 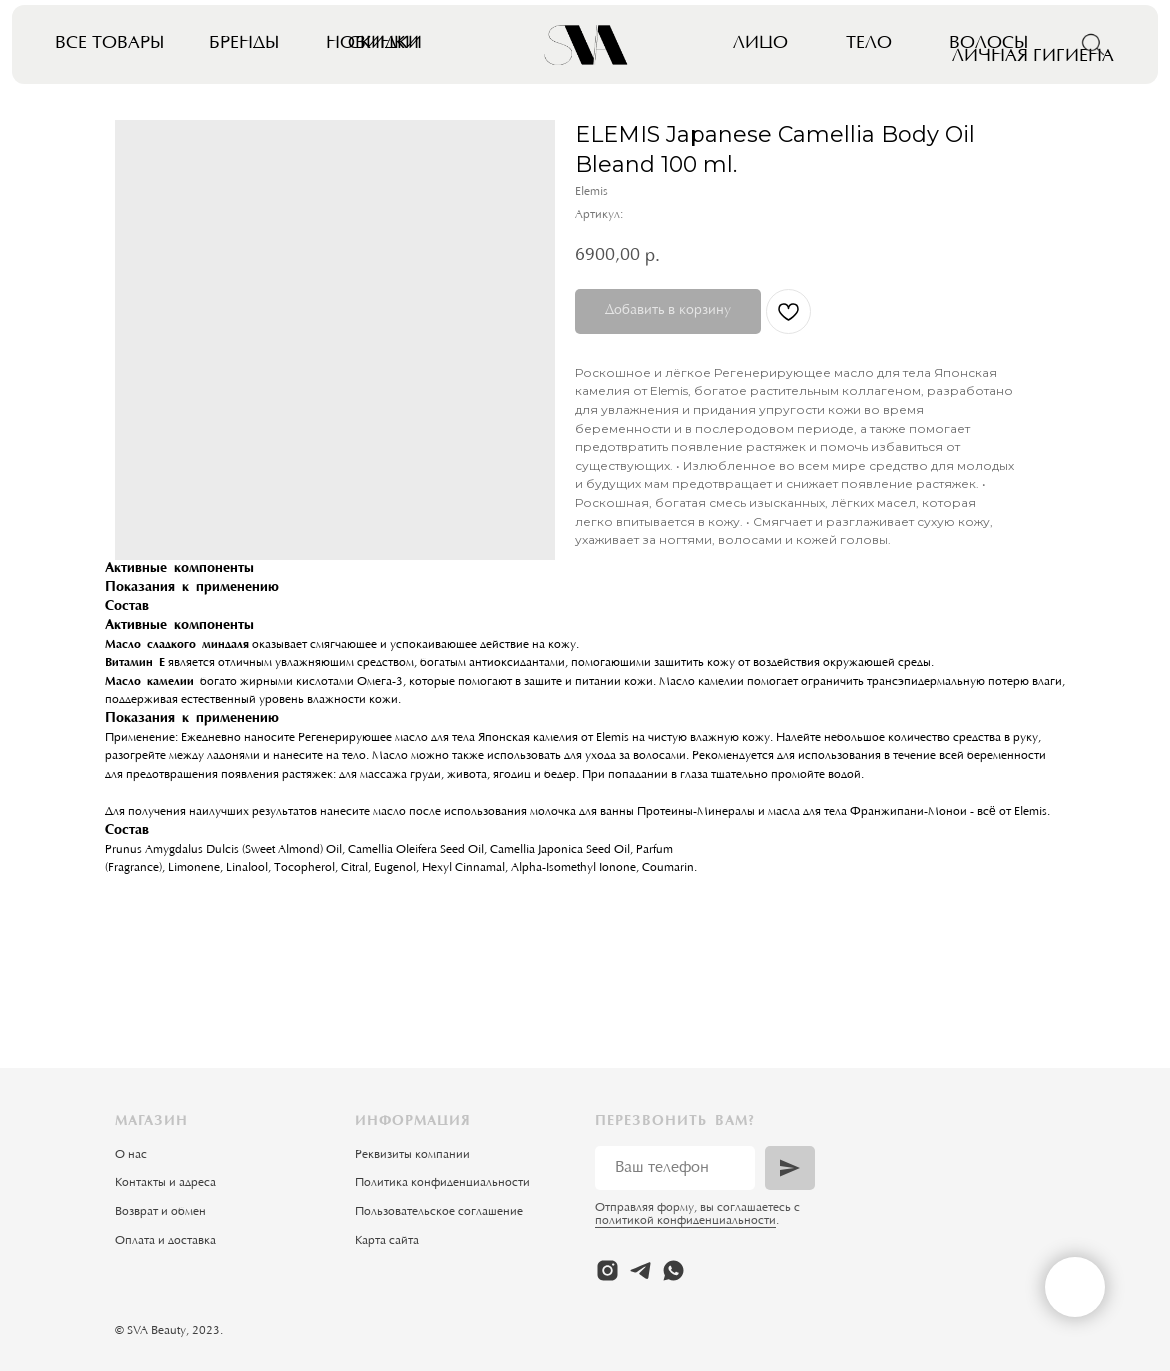 I want to click on Реквизиты компании, so click(x=412, y=1155).